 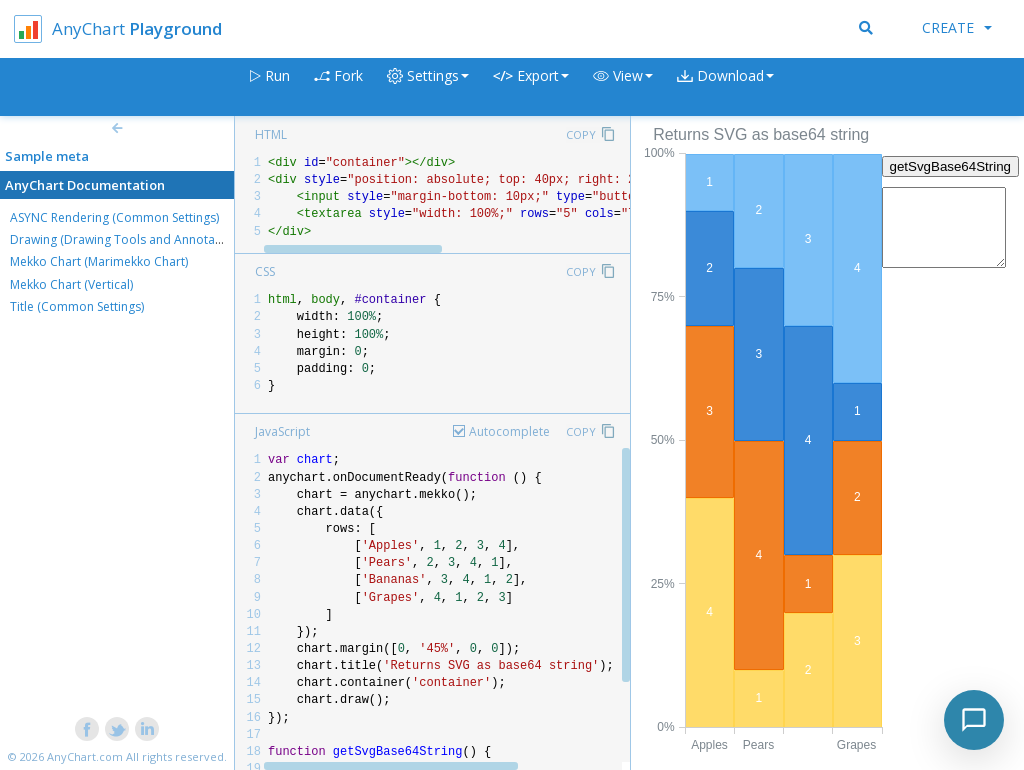 I want to click on Autocomplete, so click(x=509, y=431).